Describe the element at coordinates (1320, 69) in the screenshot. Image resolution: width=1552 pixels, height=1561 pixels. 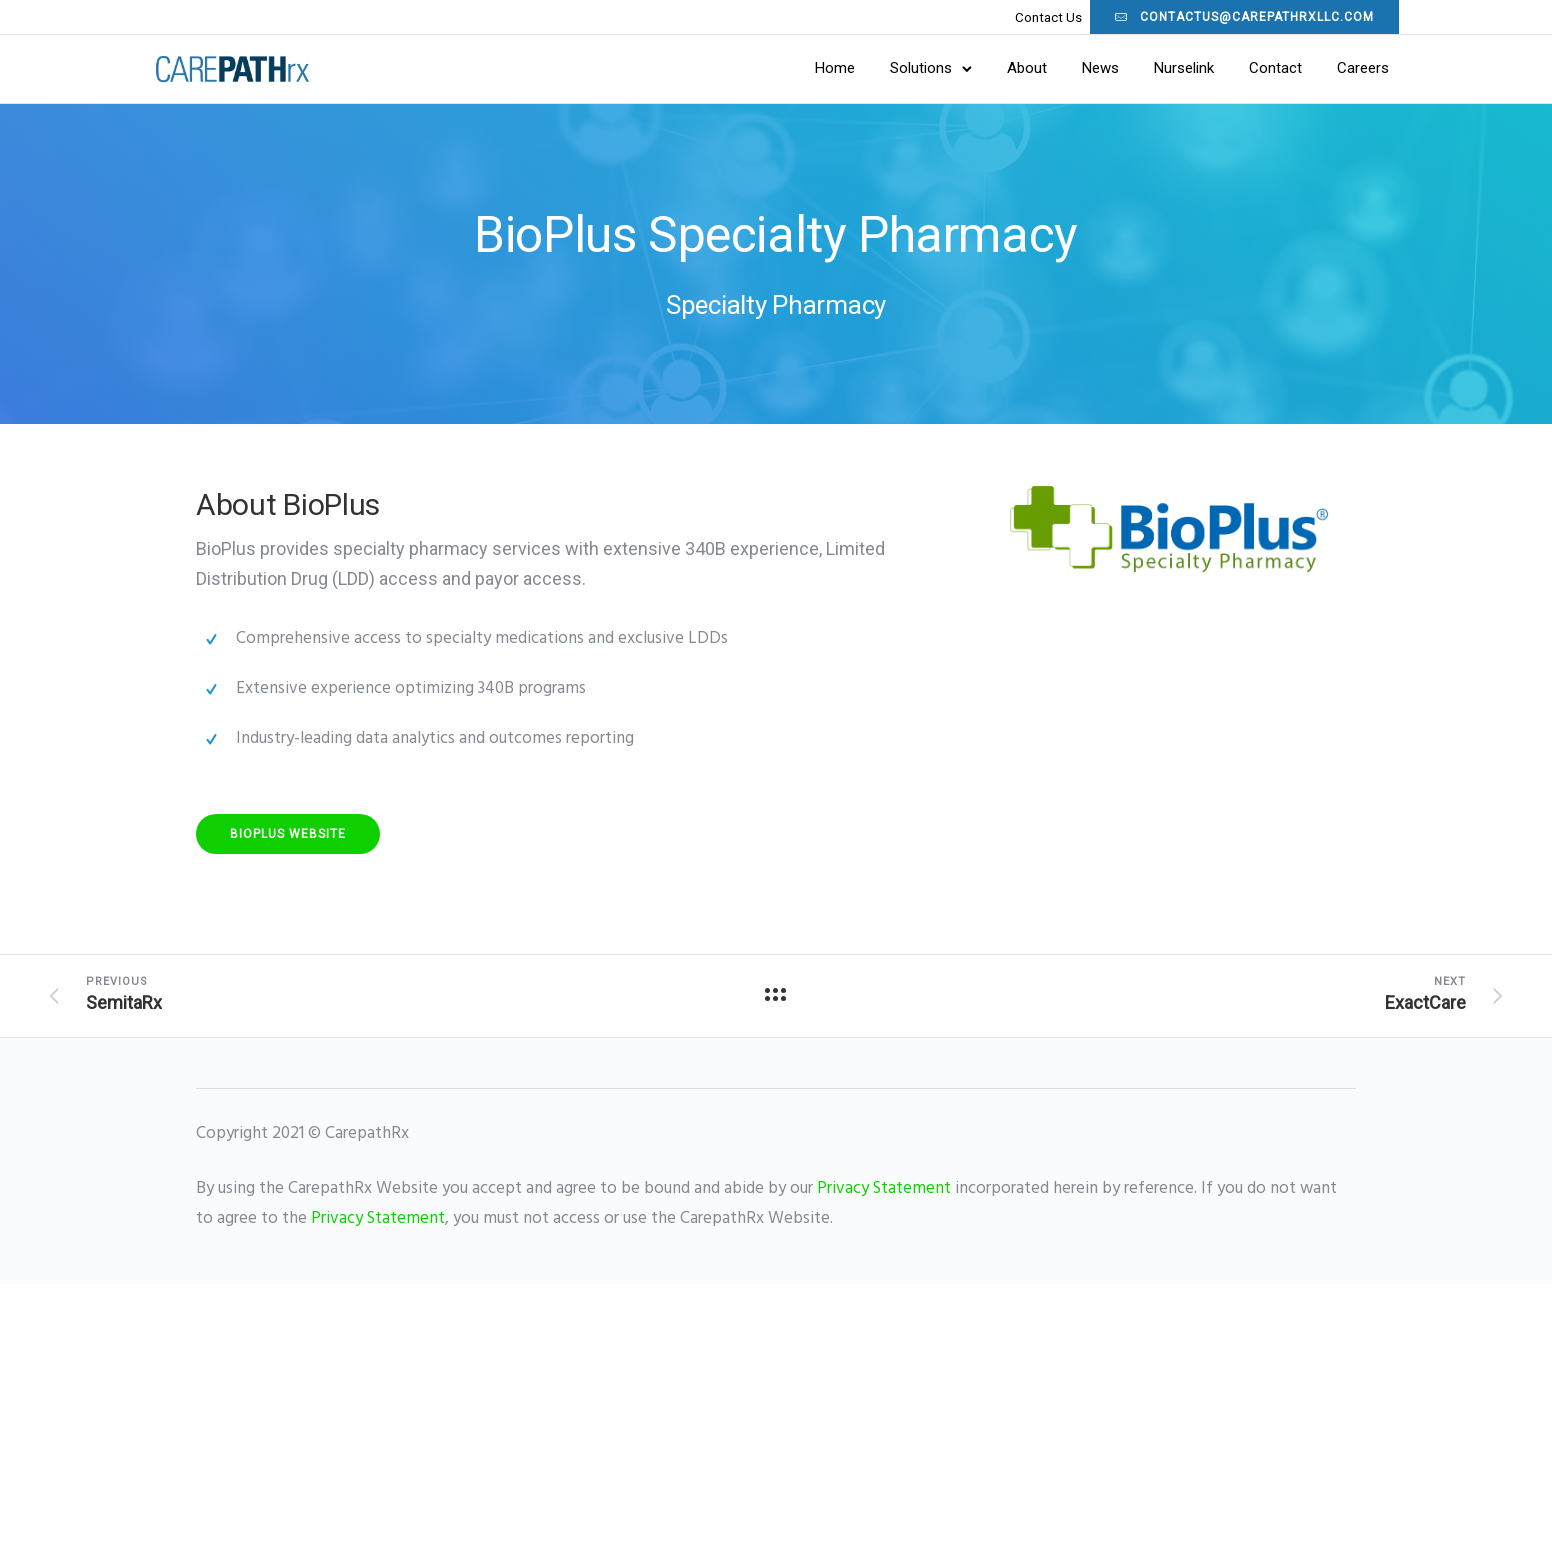
I see `Careers` at that location.